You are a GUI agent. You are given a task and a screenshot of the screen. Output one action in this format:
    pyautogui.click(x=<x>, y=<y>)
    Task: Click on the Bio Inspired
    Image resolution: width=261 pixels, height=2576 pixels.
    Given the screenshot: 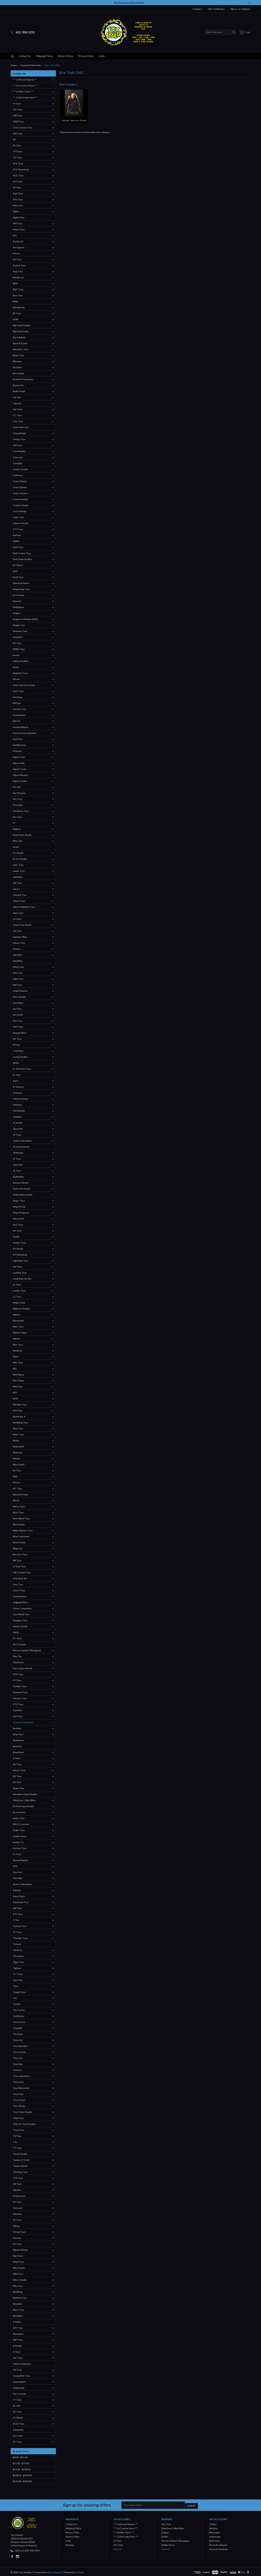 What is the action you would take?
    pyautogui.click(x=19, y=337)
    